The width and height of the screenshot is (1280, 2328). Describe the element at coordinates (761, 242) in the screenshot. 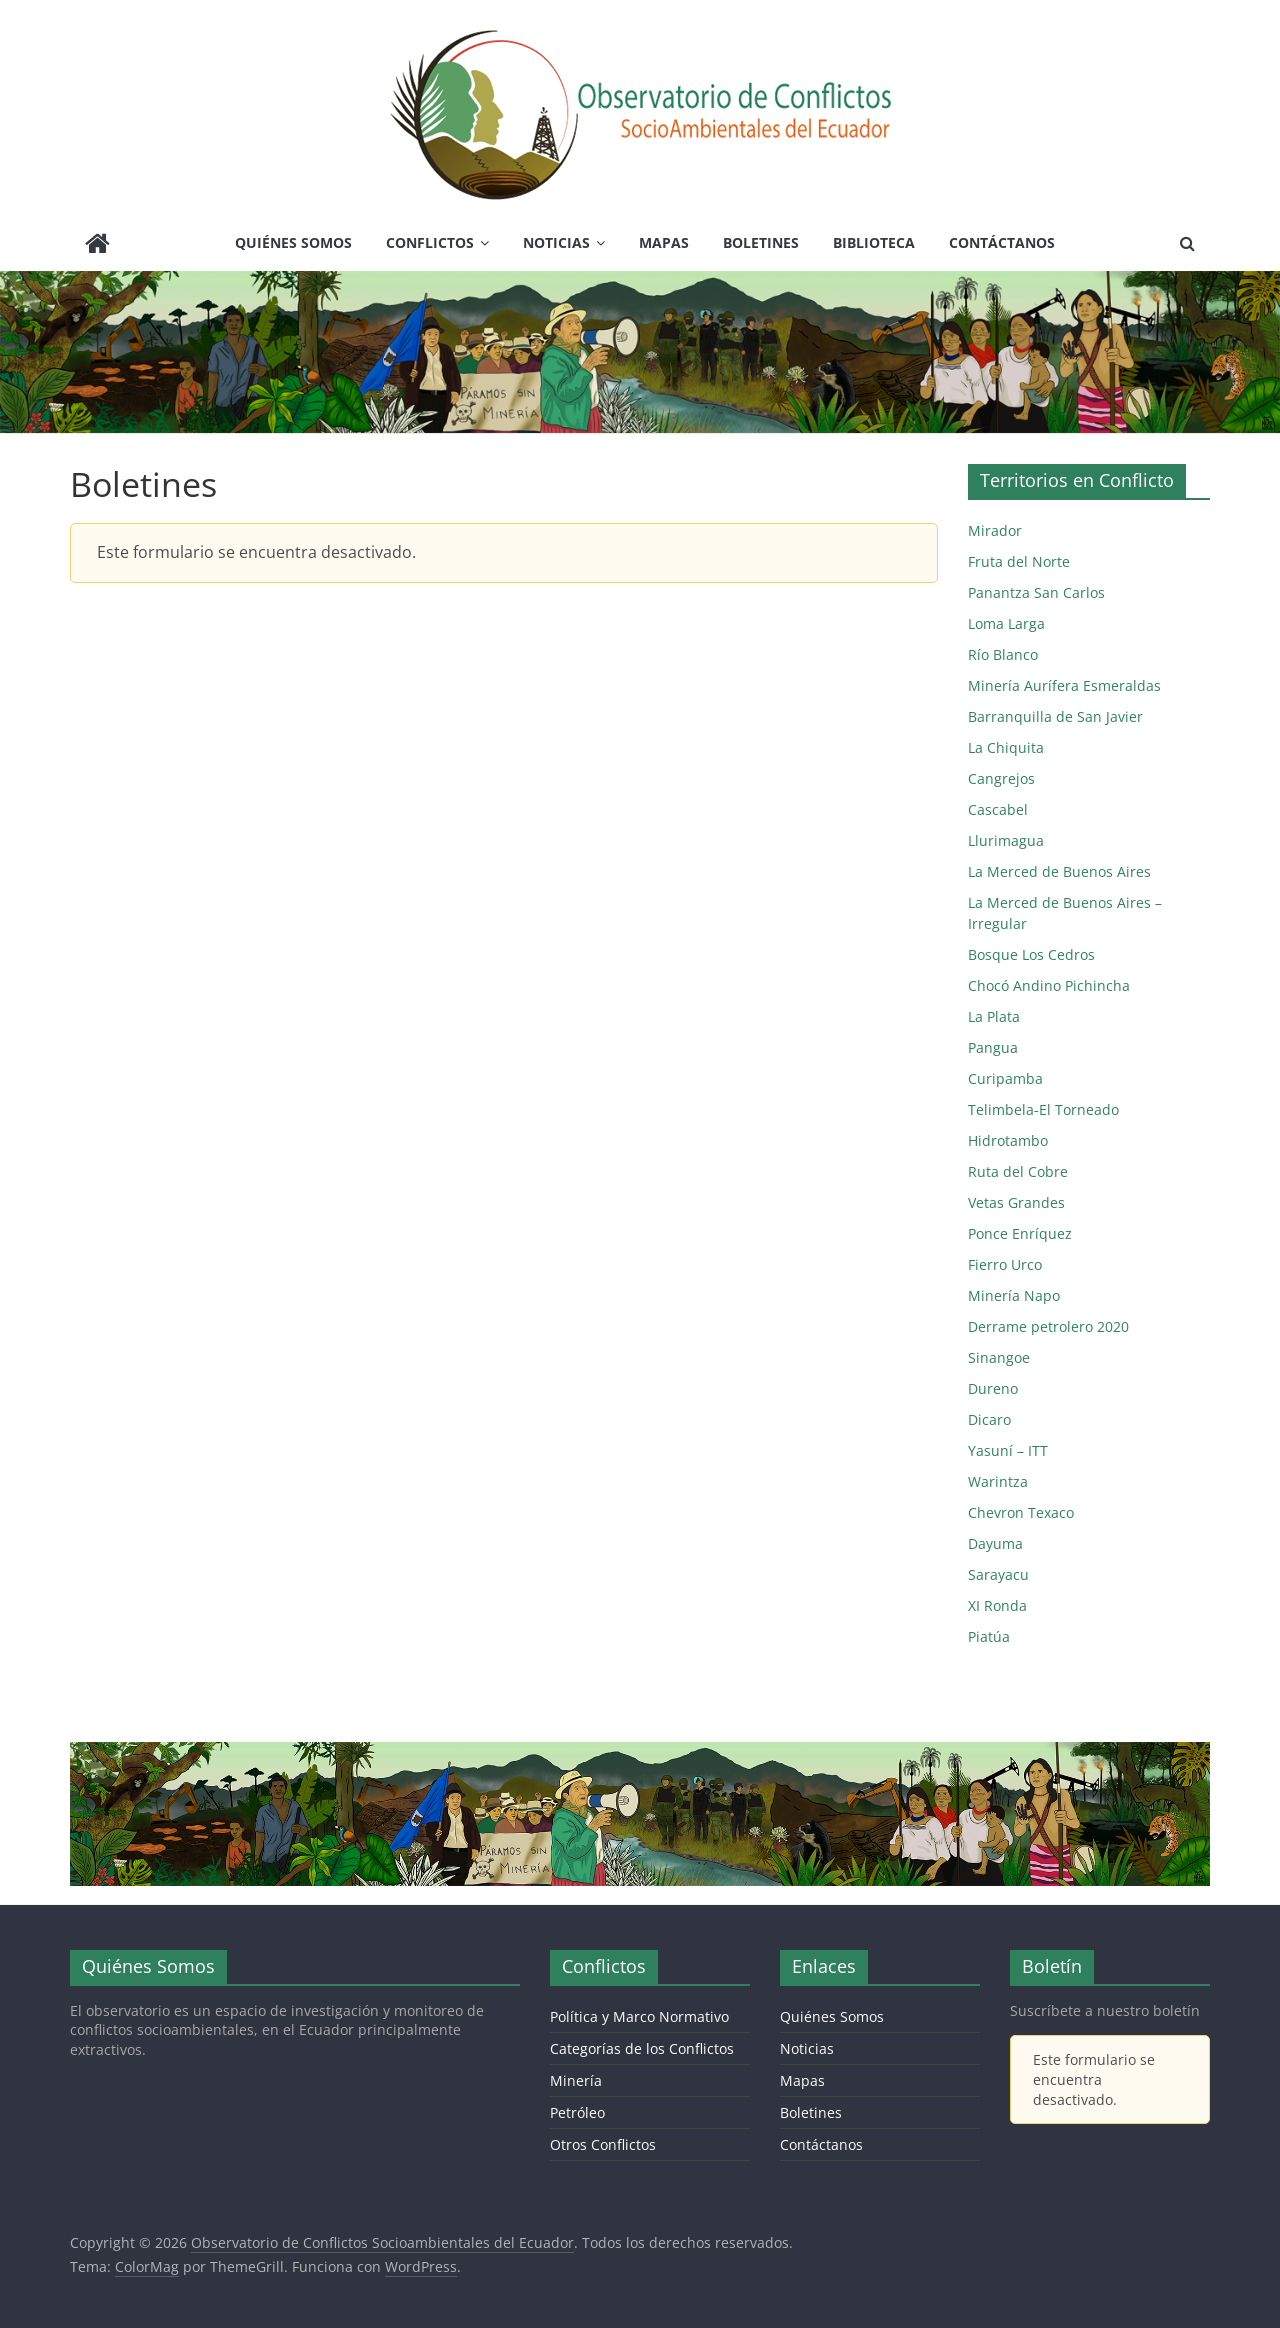

I see `Boletines` at that location.